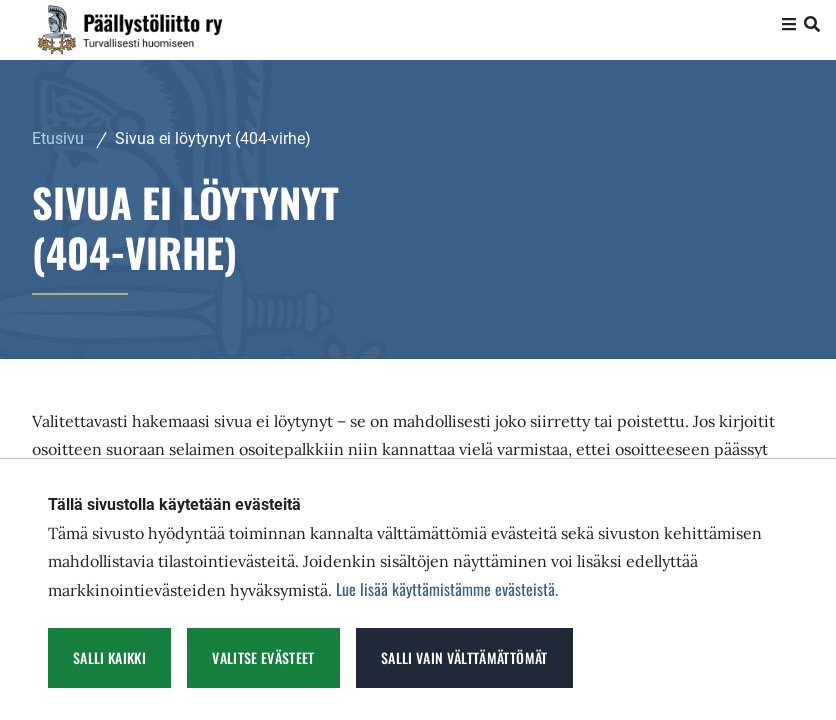 The width and height of the screenshot is (836, 720). What do you see at coordinates (109, 657) in the screenshot?
I see `Salli kaikki` at bounding box center [109, 657].